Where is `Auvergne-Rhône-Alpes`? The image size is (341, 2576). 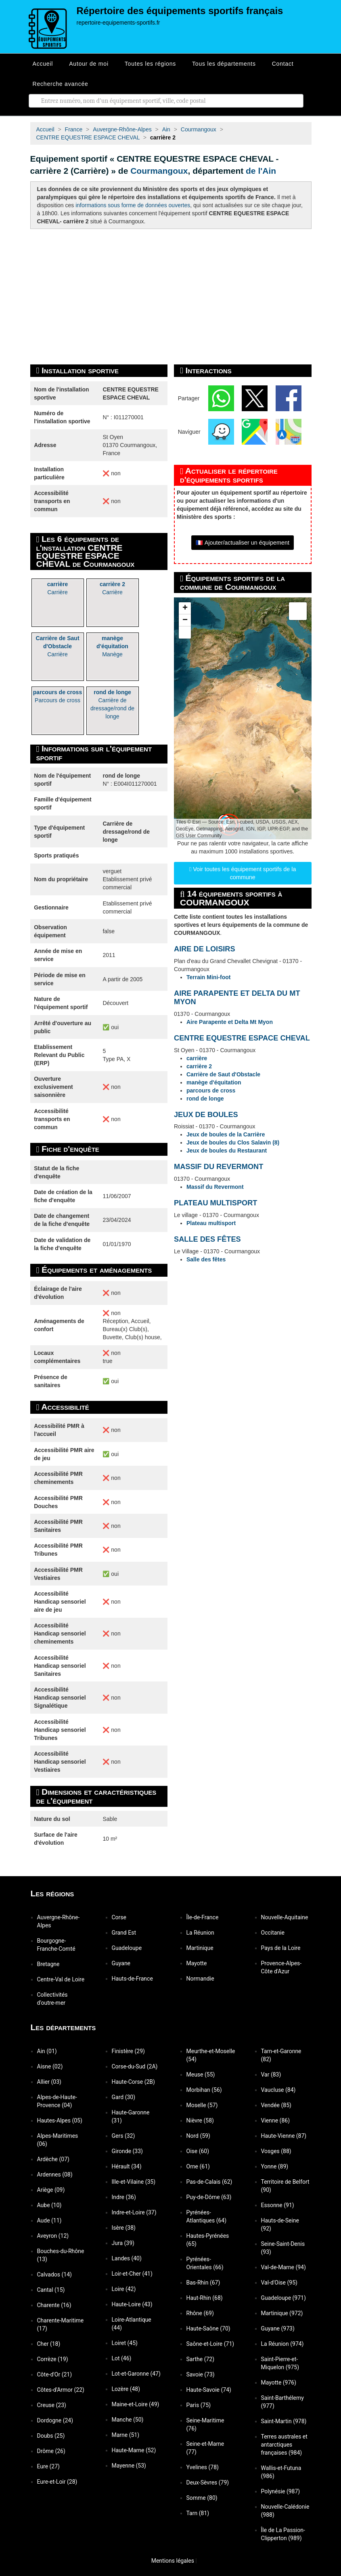
Auvergne-Rhône-Alpes is located at coordinates (58, 1921).